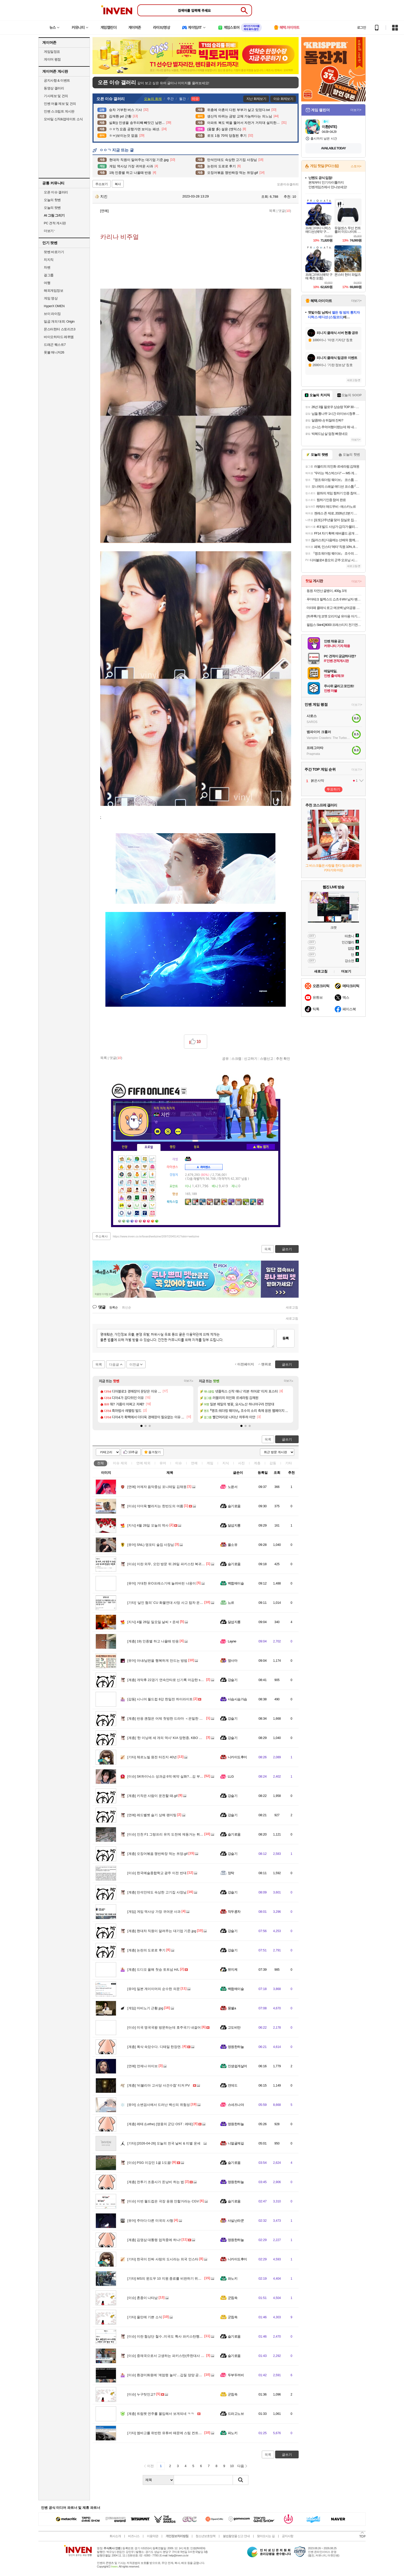  What do you see at coordinates (237, 1699) in the screenshot?
I see `사슴시슴가슴` at bounding box center [237, 1699].